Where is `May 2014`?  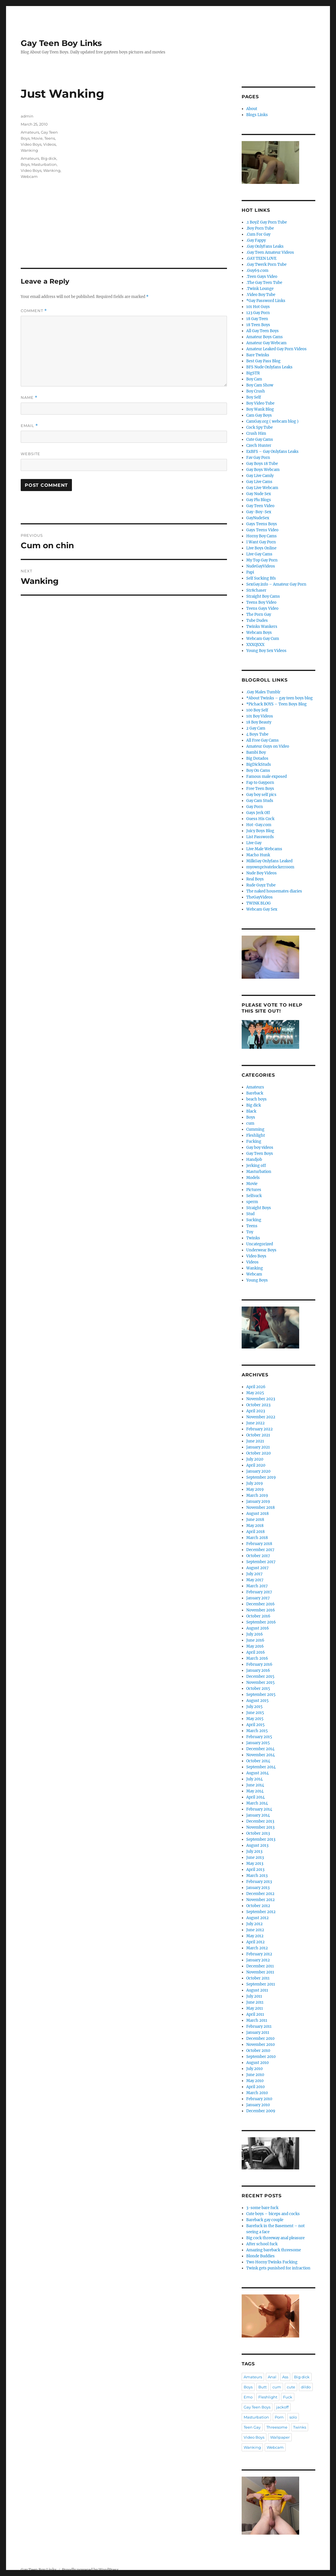 May 2014 is located at coordinates (255, 1791).